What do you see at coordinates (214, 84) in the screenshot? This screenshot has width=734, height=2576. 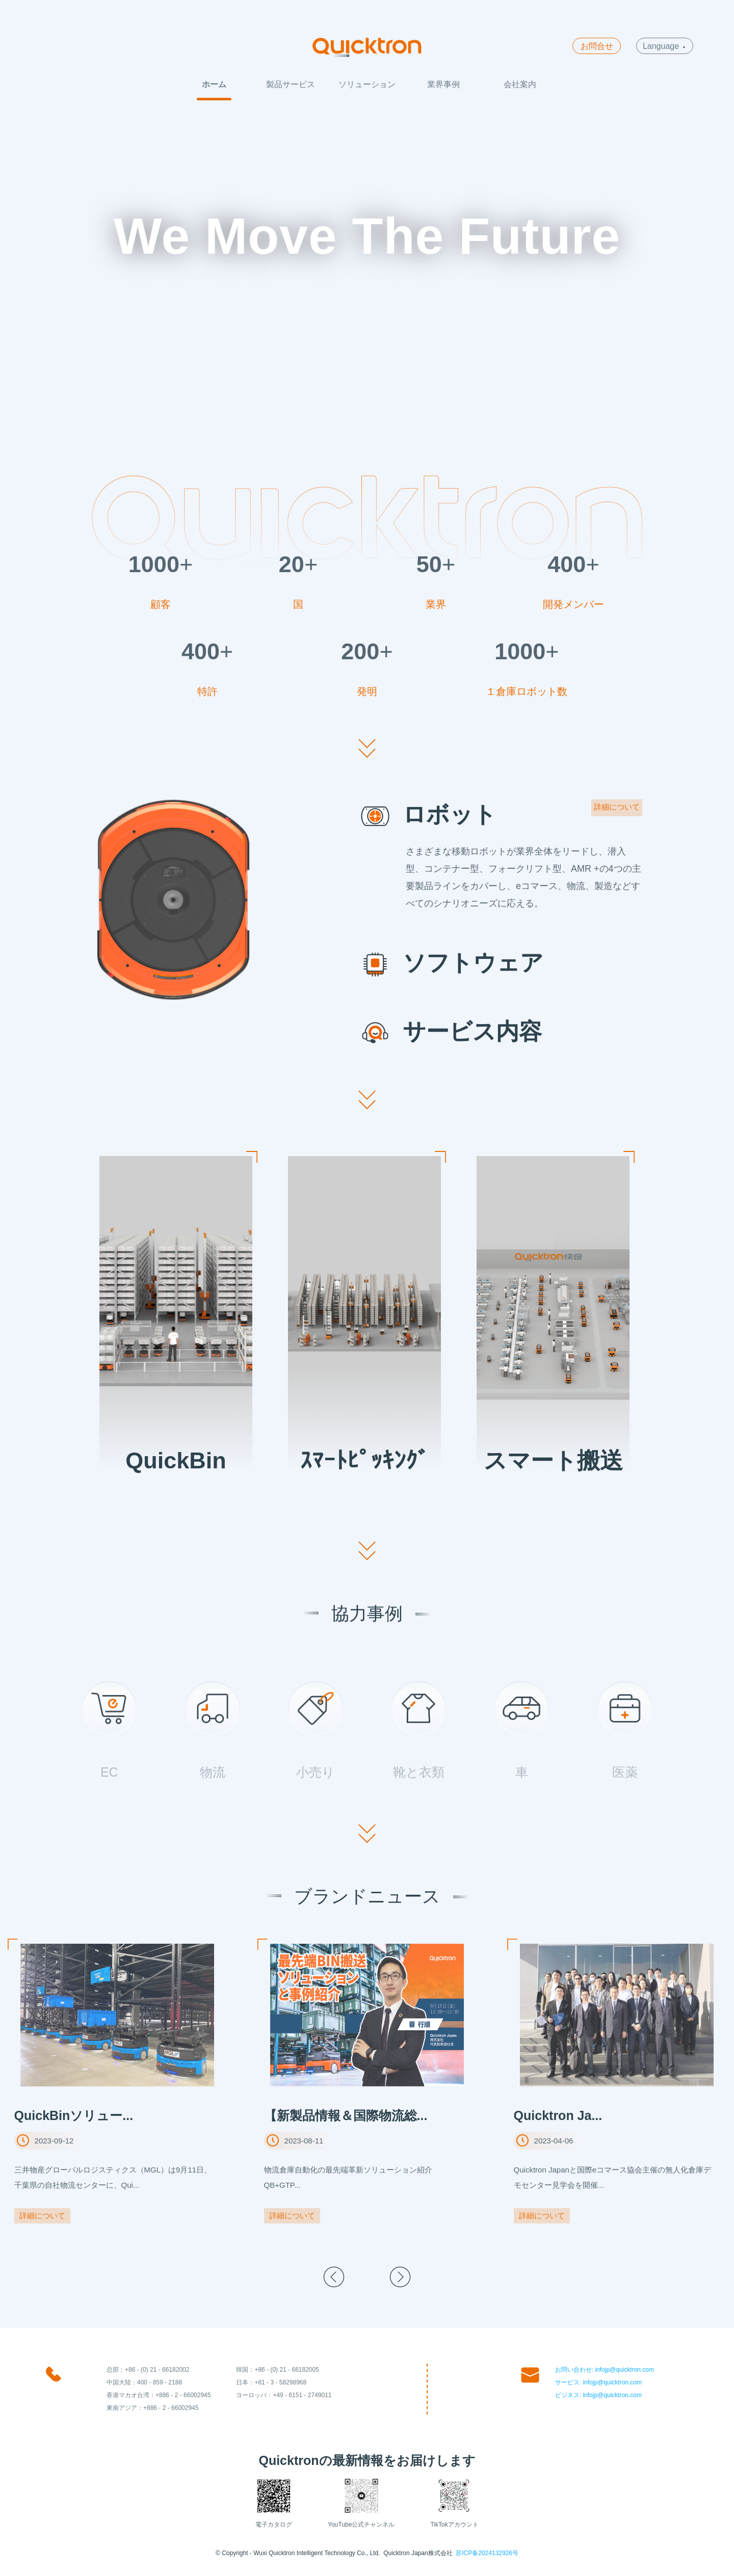 I see `ホーム` at bounding box center [214, 84].